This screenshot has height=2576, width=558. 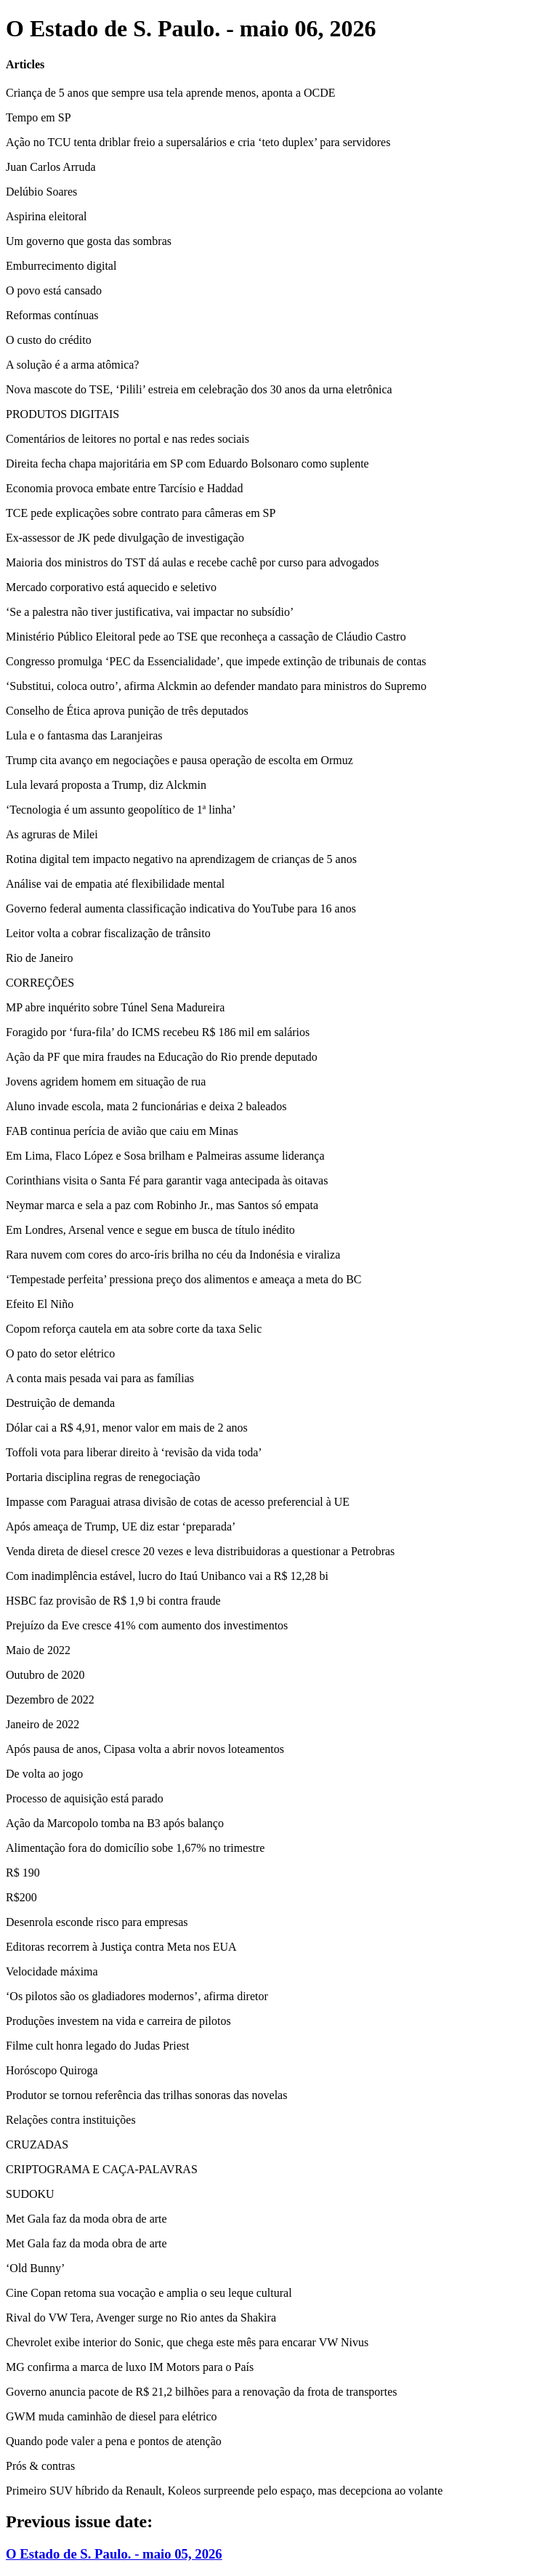 I want to click on Processo de aquisição está parado, so click(x=84, y=1798).